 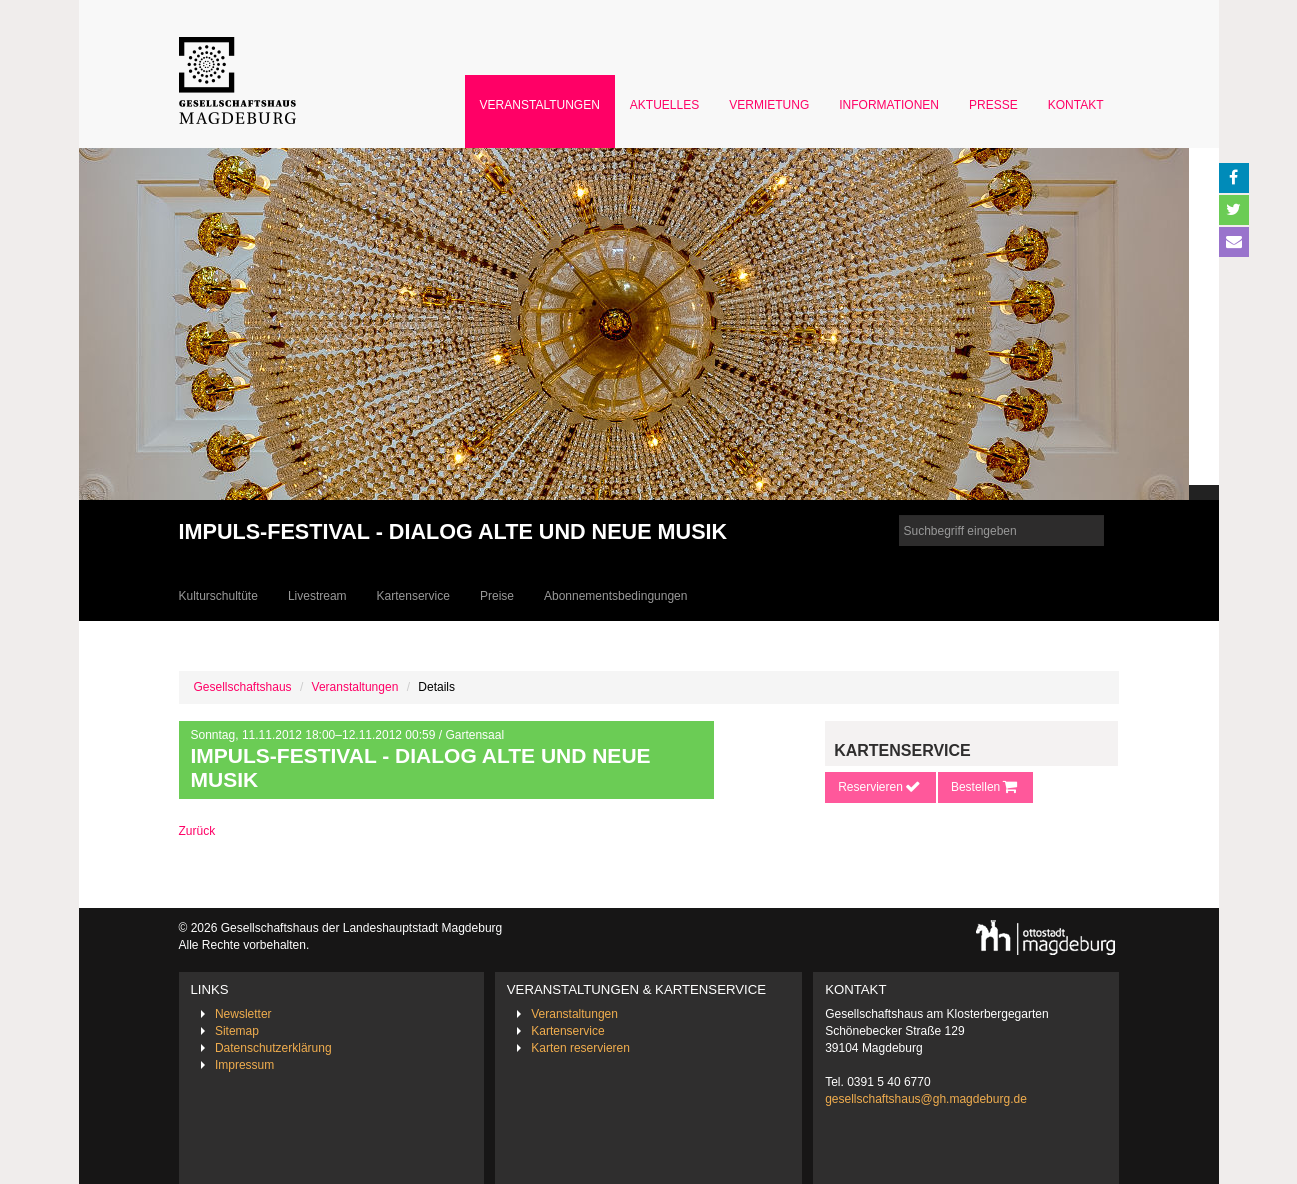 What do you see at coordinates (993, 105) in the screenshot?
I see `Presse` at bounding box center [993, 105].